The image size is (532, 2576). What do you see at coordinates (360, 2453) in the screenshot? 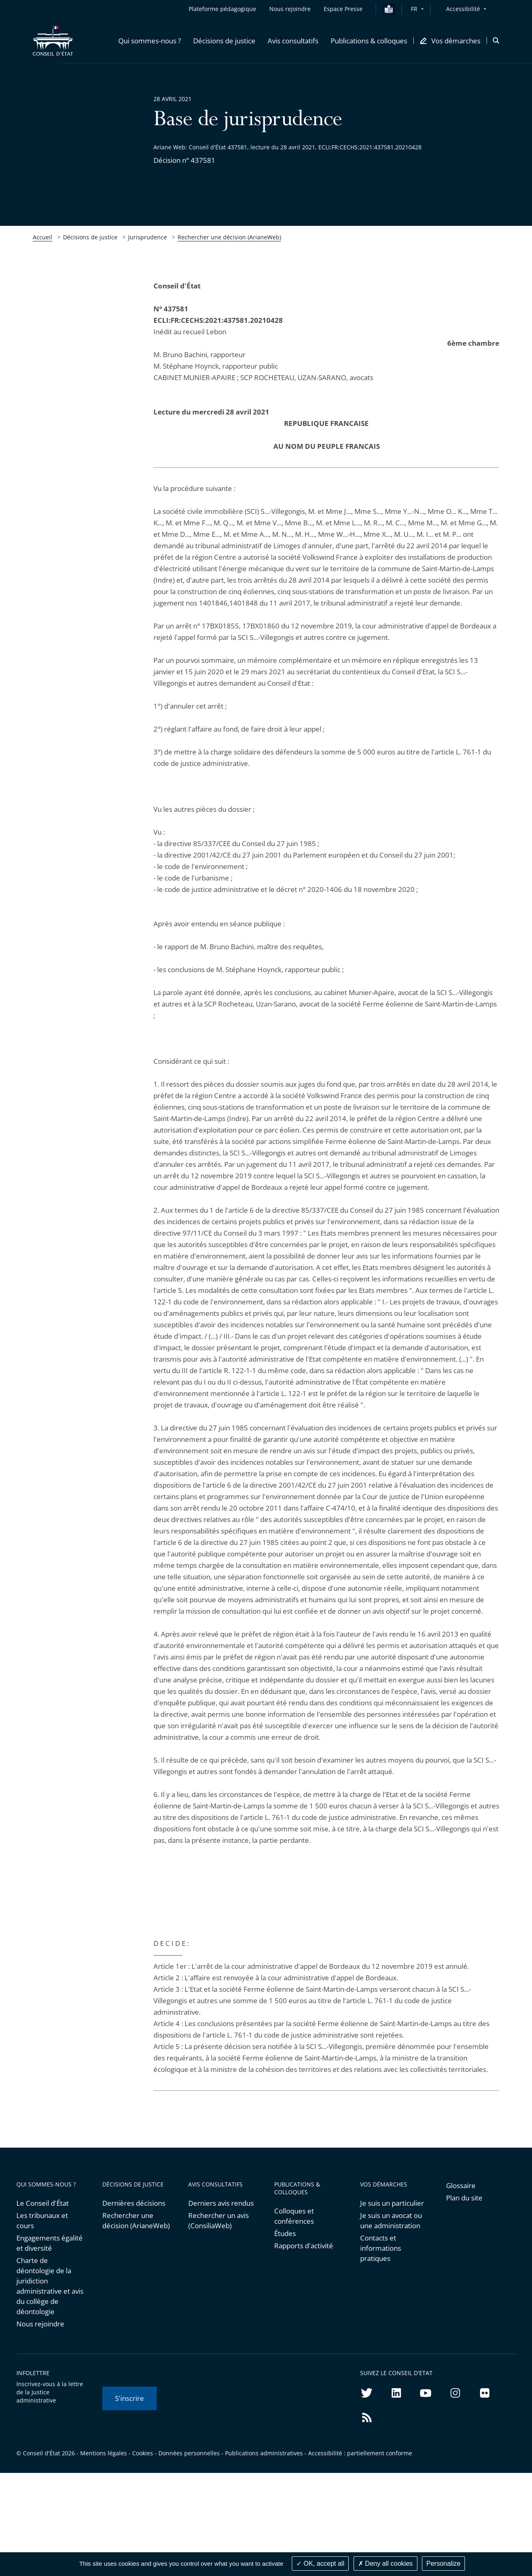
I see `Accessibilité : partiellement conforme` at bounding box center [360, 2453].